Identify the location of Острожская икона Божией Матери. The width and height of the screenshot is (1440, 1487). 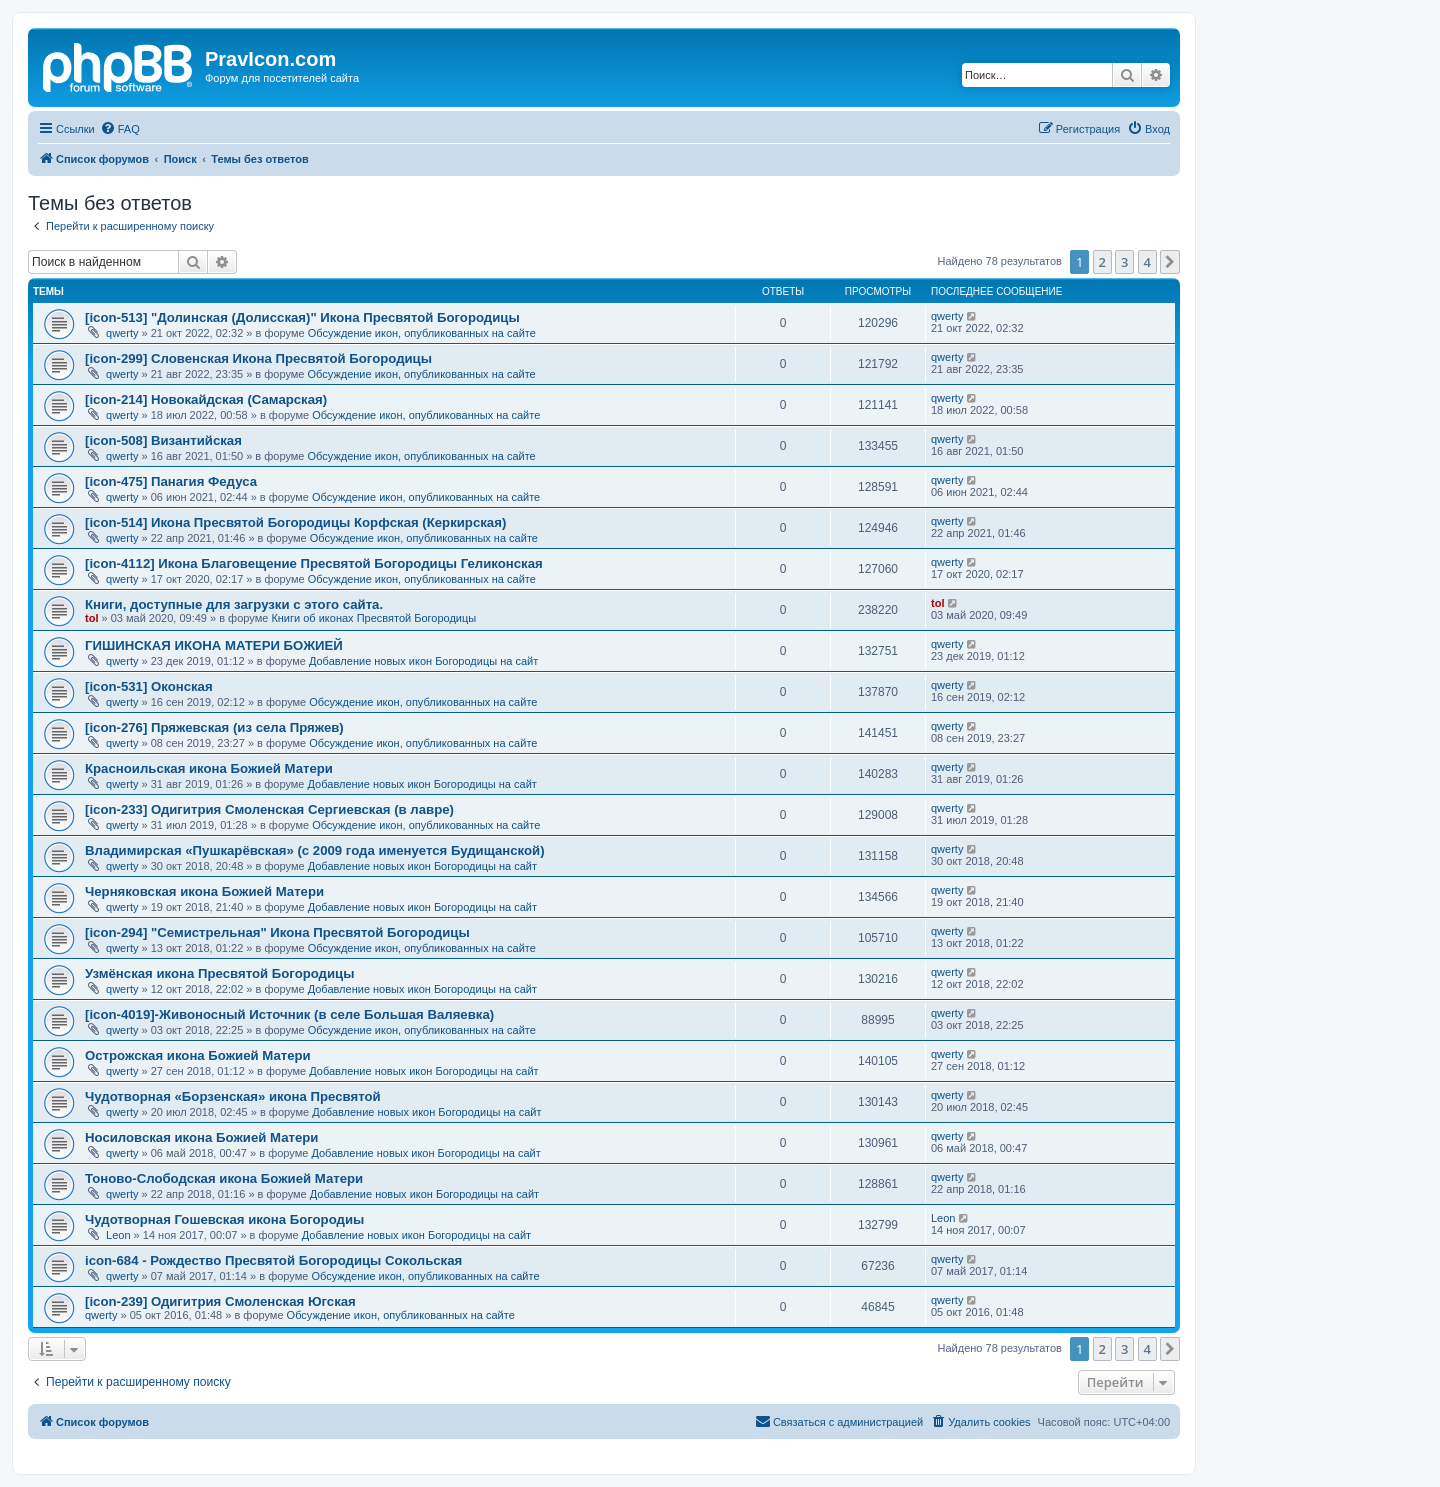
(198, 1055).